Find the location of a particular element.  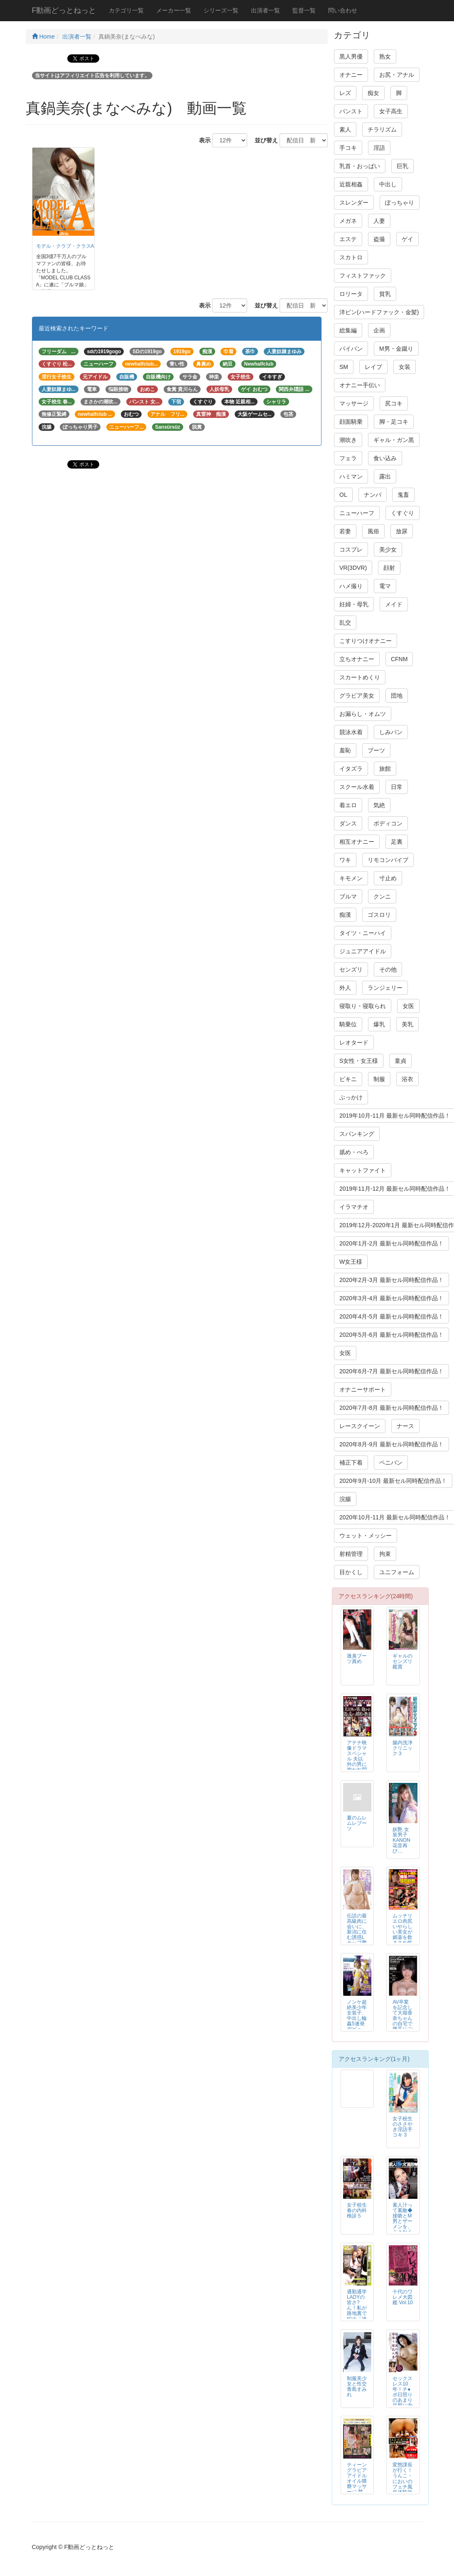

妖艶 女装男子KANON 花音再び… is located at coordinates (401, 1840).